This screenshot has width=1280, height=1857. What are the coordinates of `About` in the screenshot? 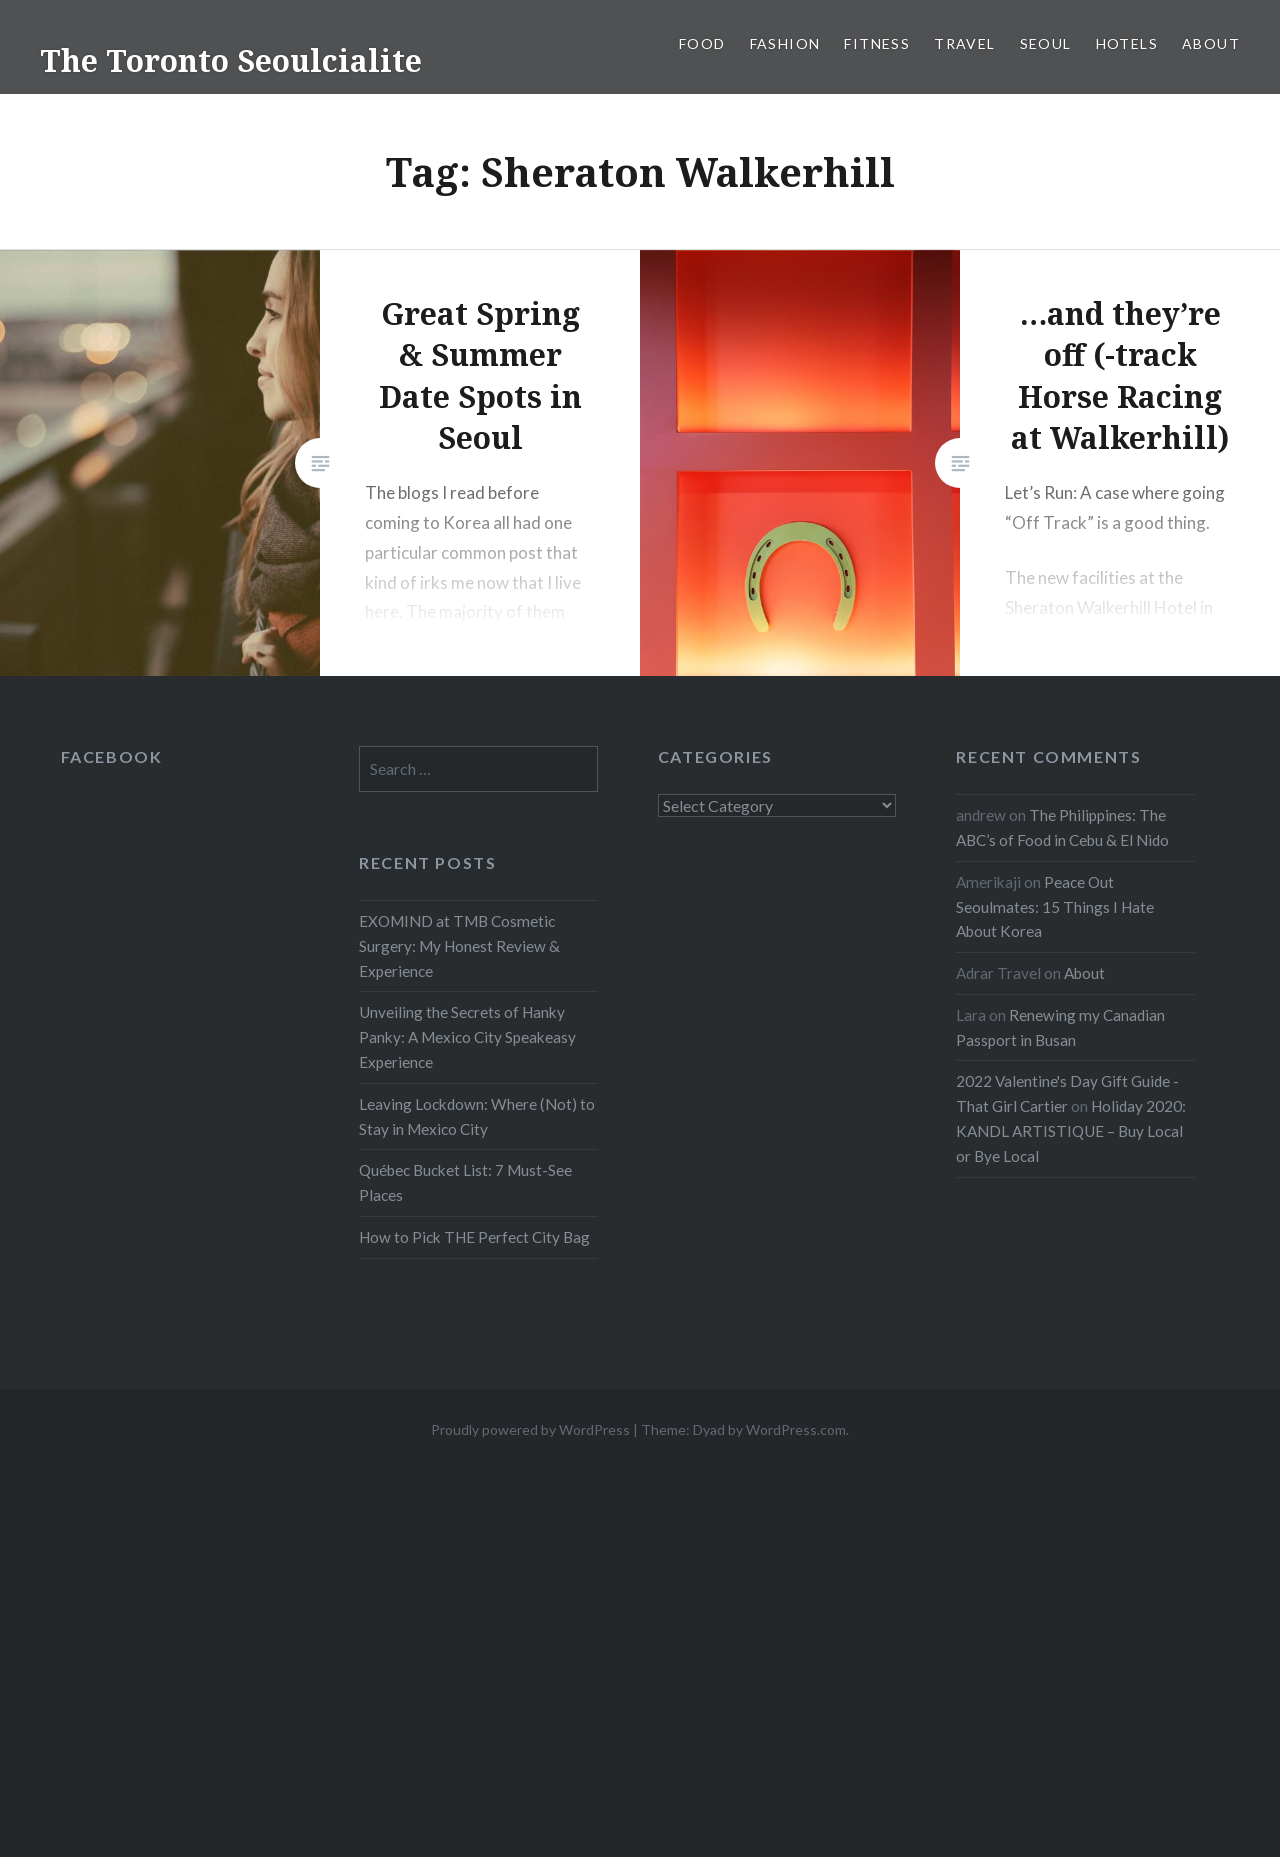 It's located at (1211, 43).